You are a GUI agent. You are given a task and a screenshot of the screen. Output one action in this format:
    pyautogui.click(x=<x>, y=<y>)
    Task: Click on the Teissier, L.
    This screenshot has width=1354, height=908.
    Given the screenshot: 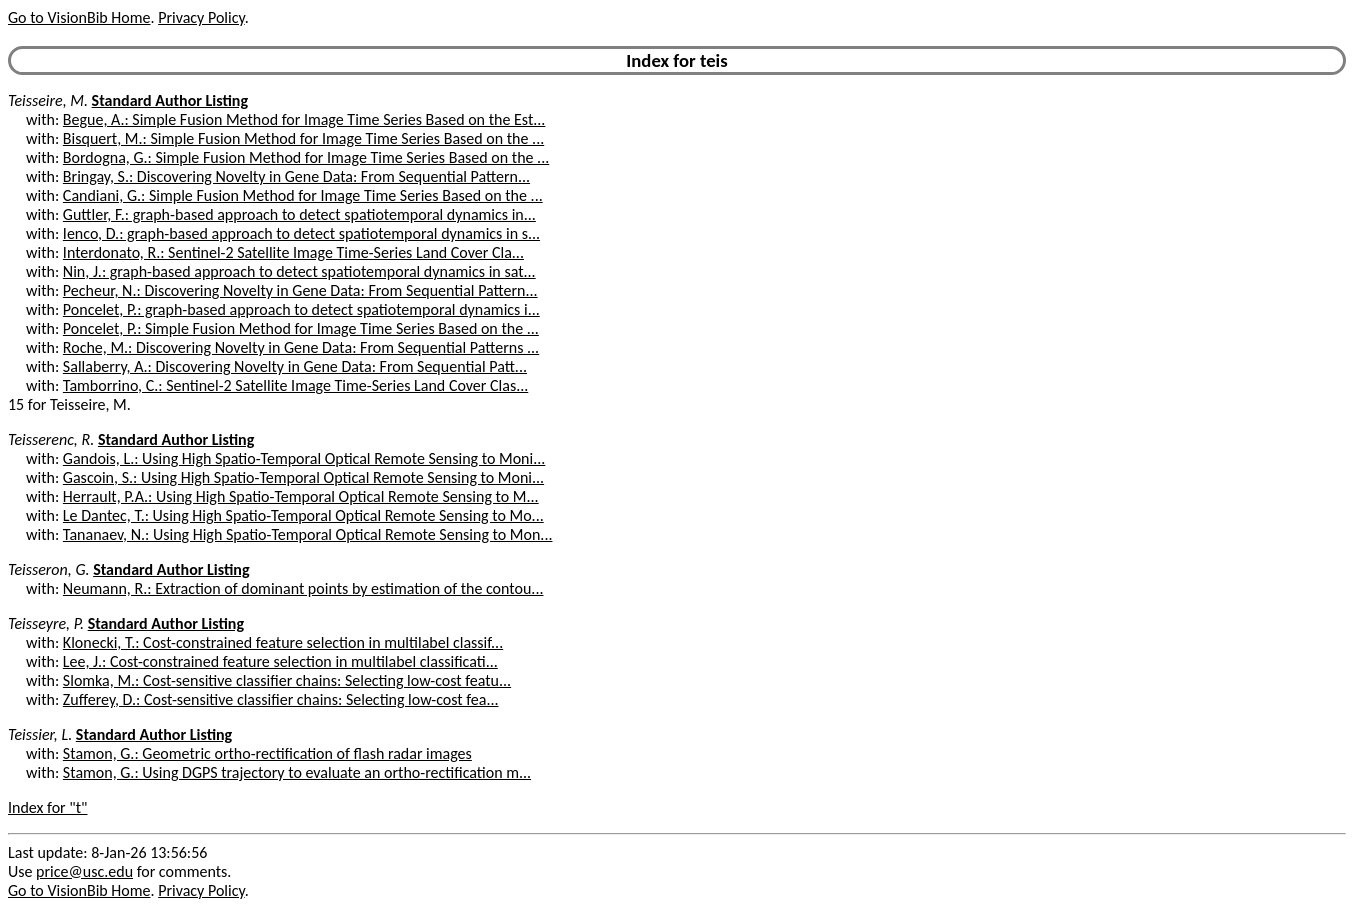 What is the action you would take?
    pyautogui.click(x=40, y=734)
    